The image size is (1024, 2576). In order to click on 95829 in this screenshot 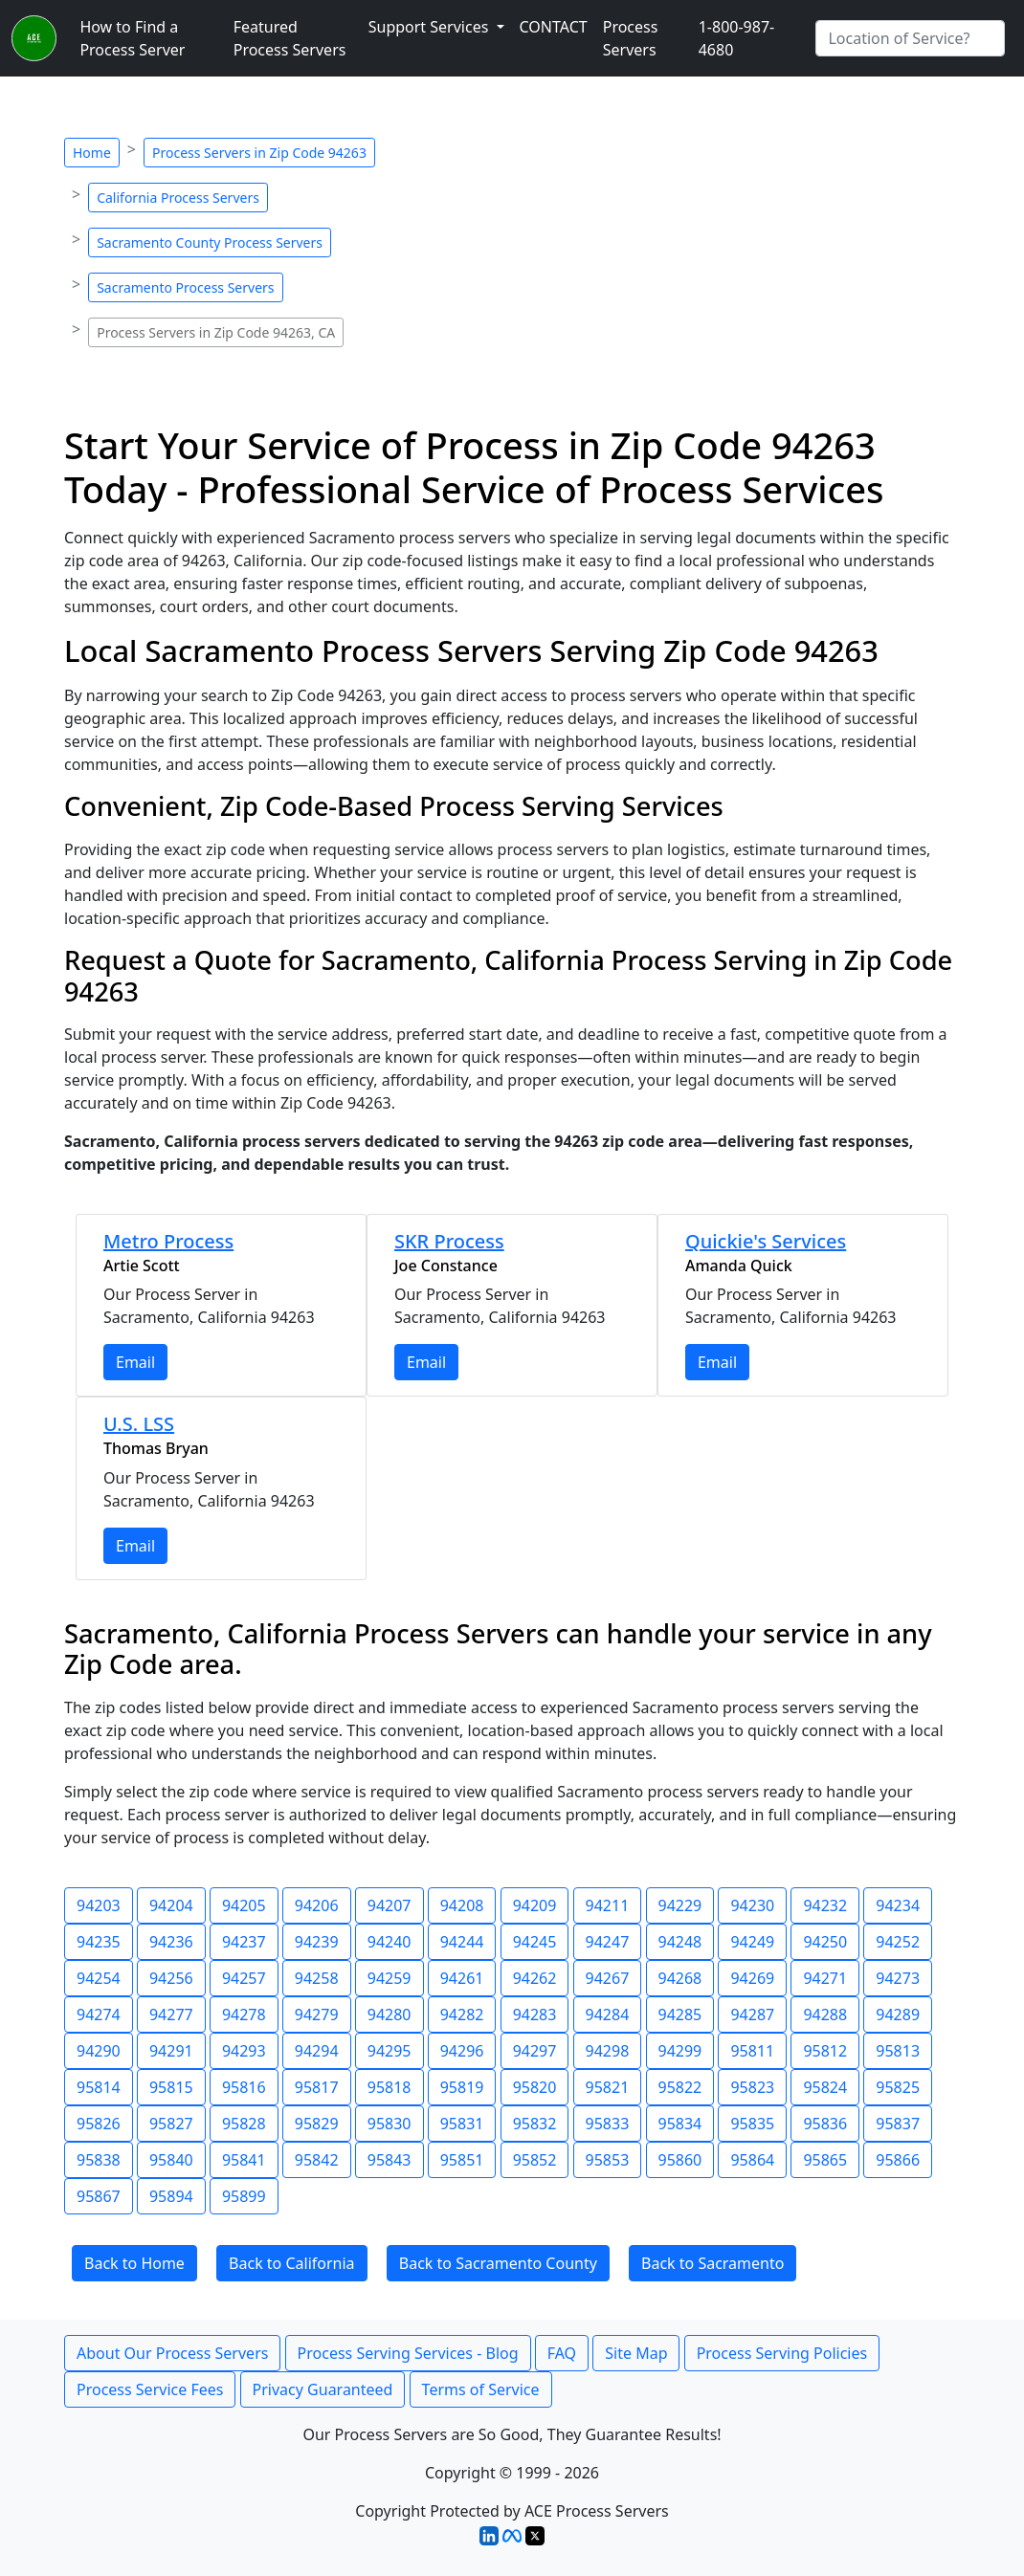, I will do `click(317, 2123)`.